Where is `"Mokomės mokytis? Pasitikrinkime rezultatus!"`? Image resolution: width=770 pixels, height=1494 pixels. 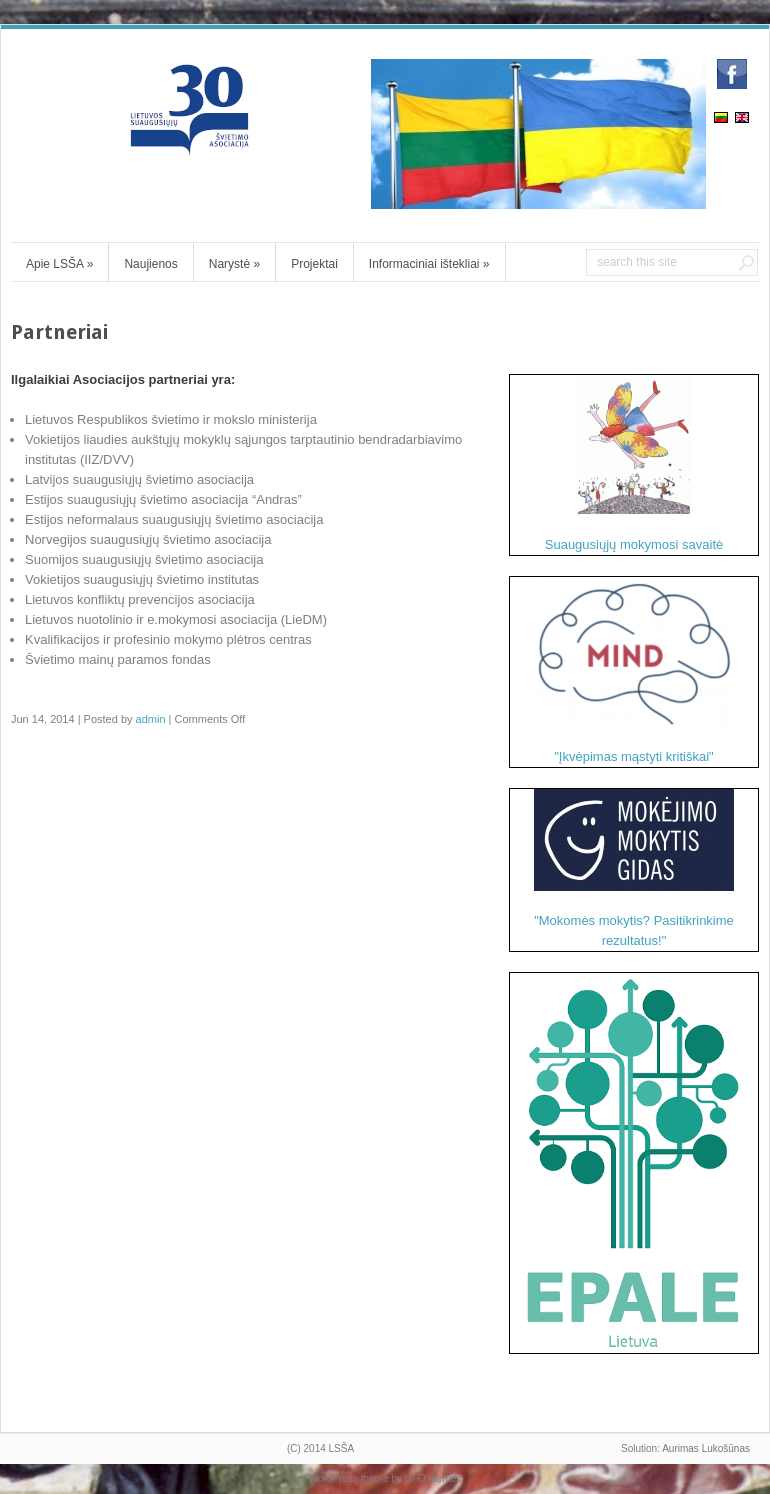
"Mokomės mokytis? Pasitikrinkime rezultatus!" is located at coordinates (634, 868).